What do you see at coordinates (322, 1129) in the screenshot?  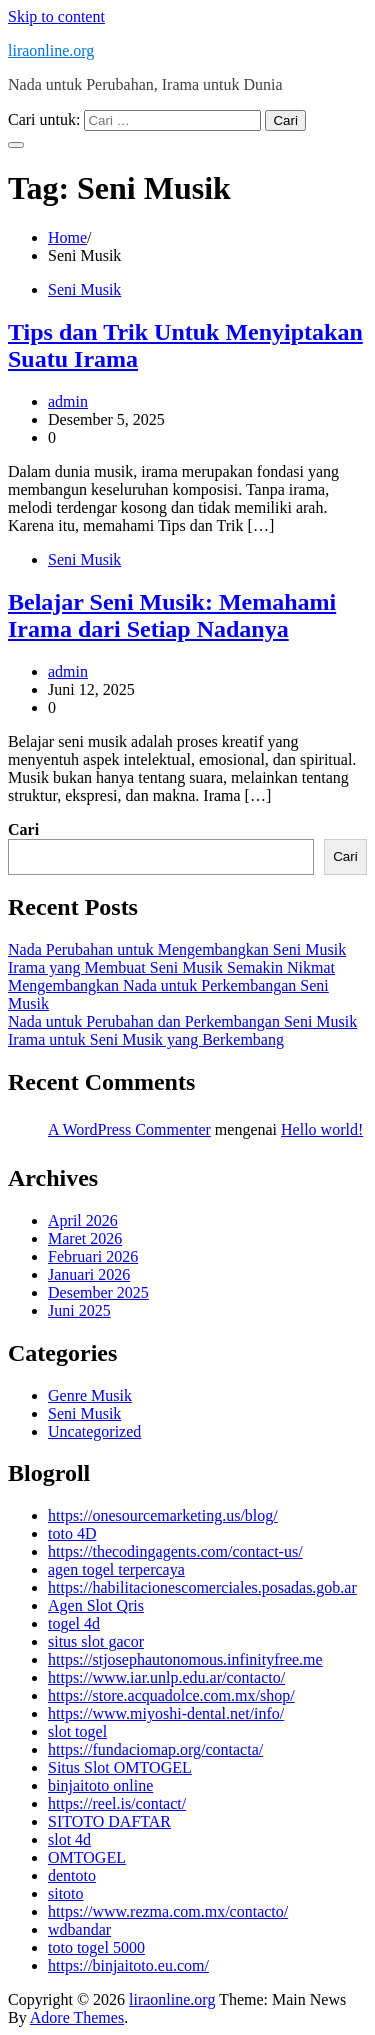 I see `Hello world!` at bounding box center [322, 1129].